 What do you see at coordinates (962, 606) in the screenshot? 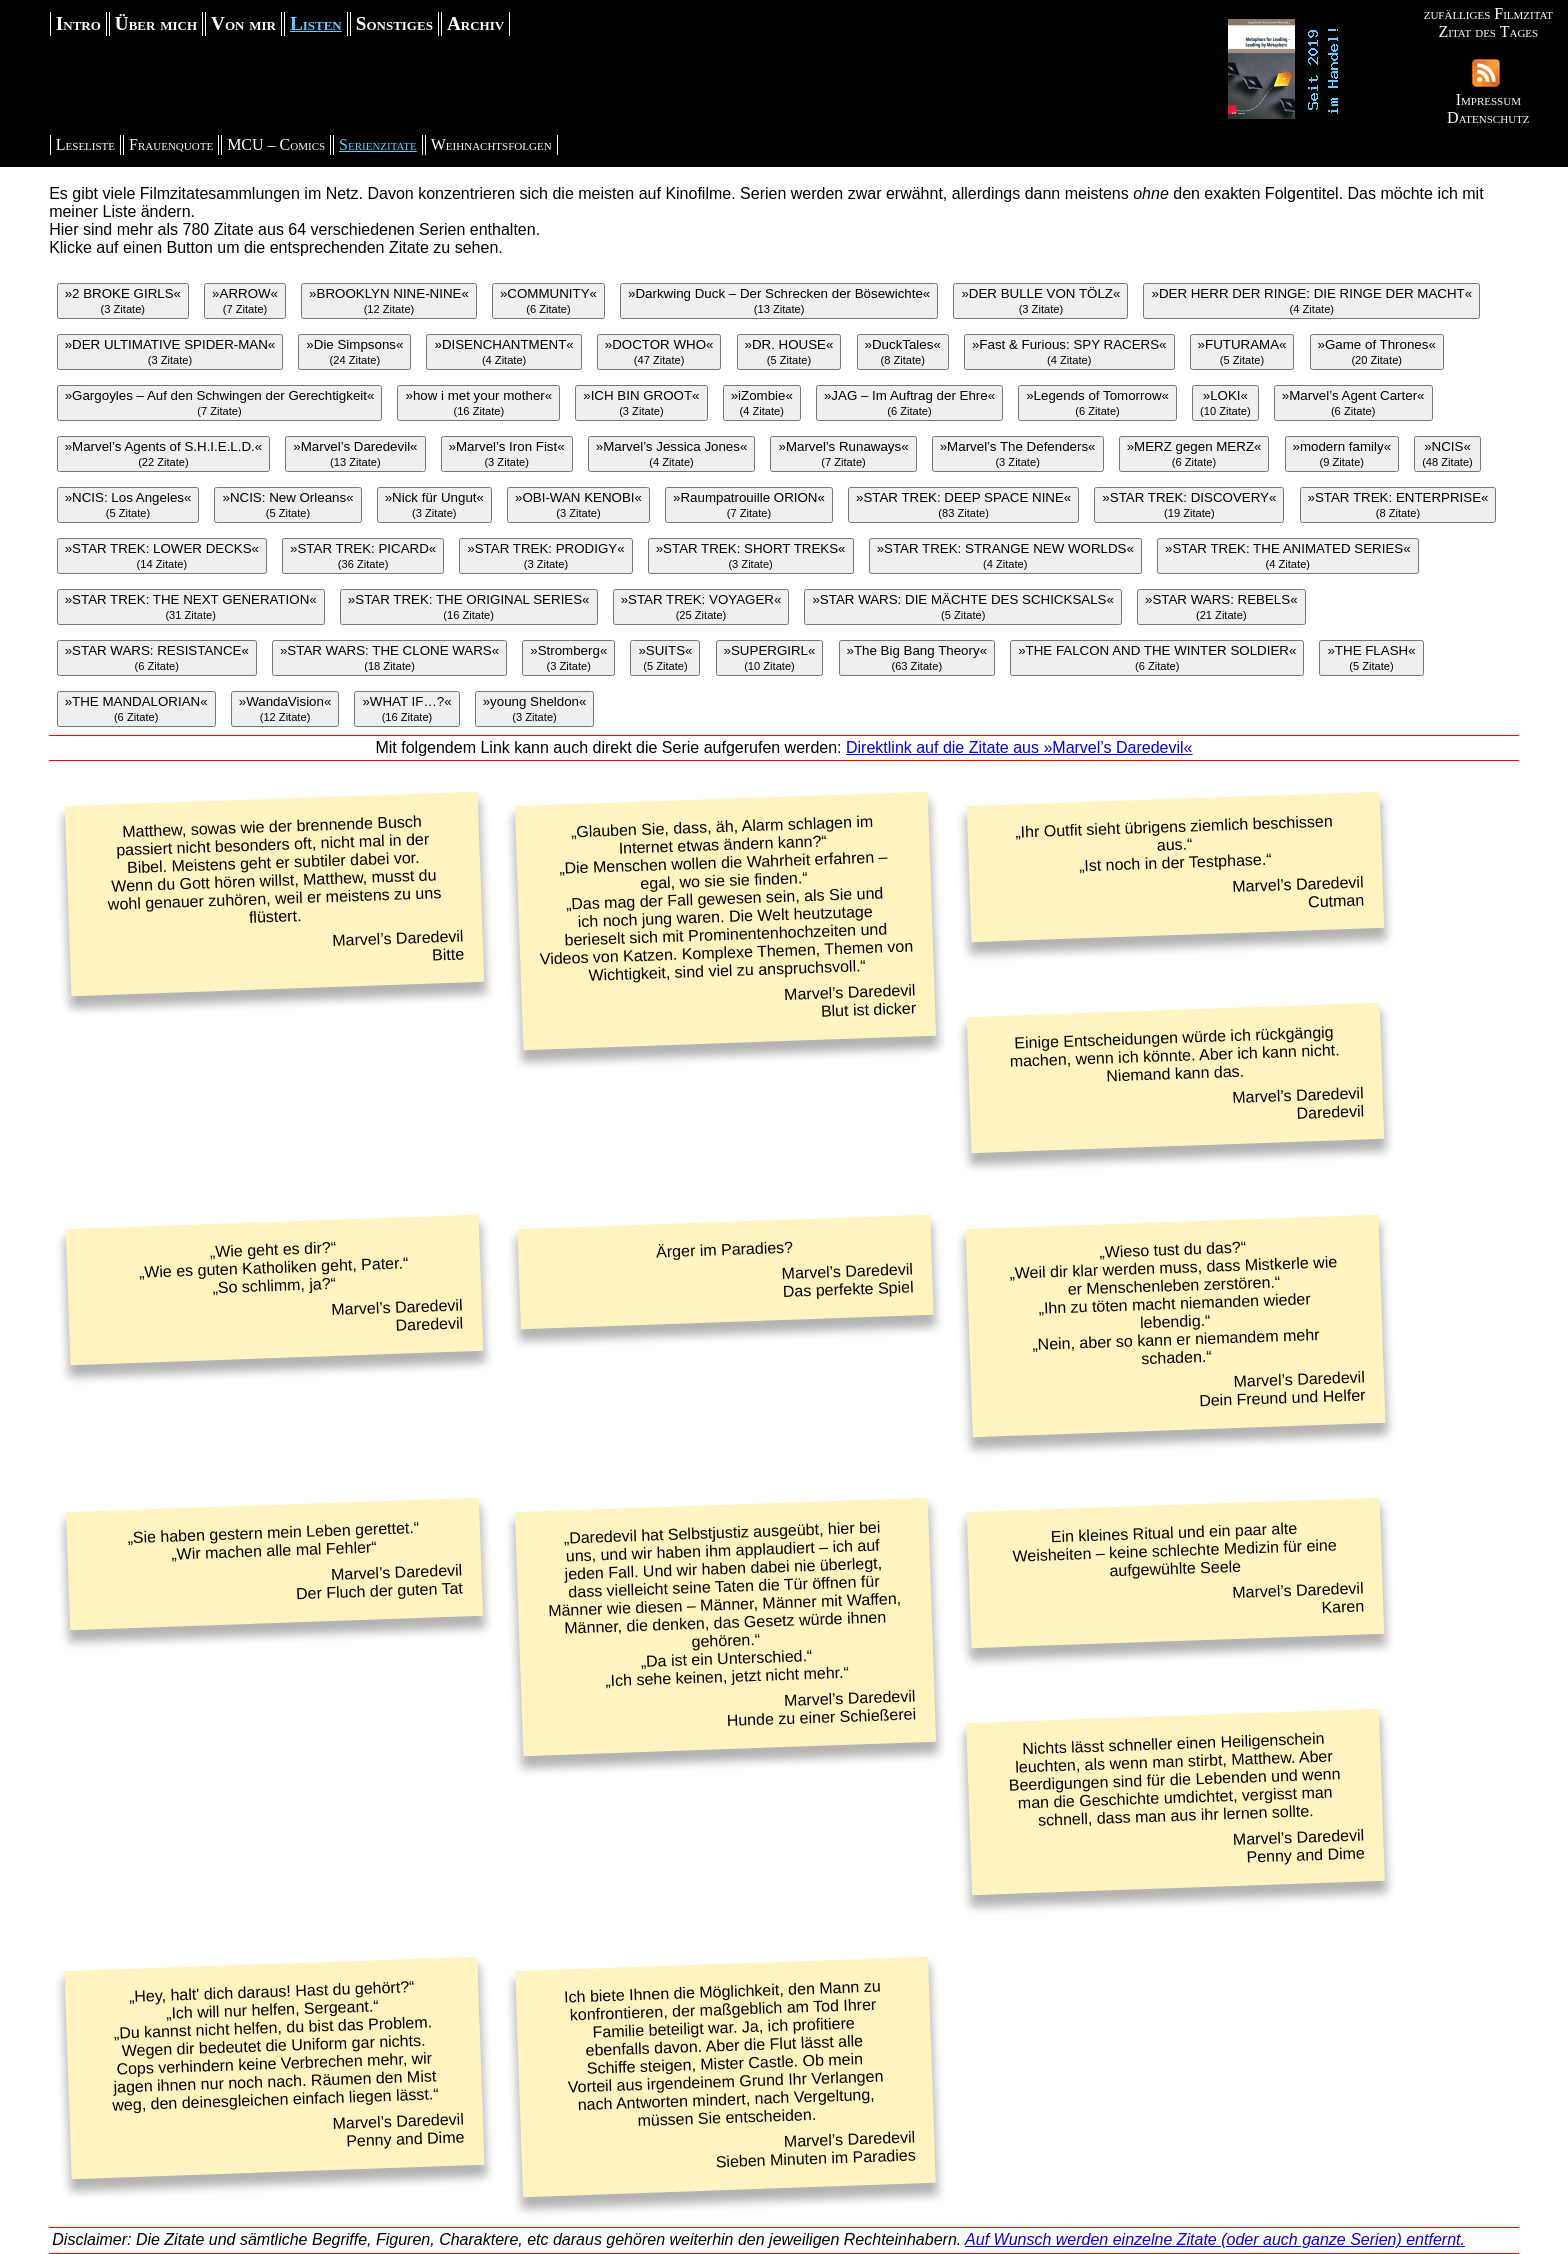
I see `»STAR WARS: DIE MÄCHTE DES SCHICKSALS«` at bounding box center [962, 606].